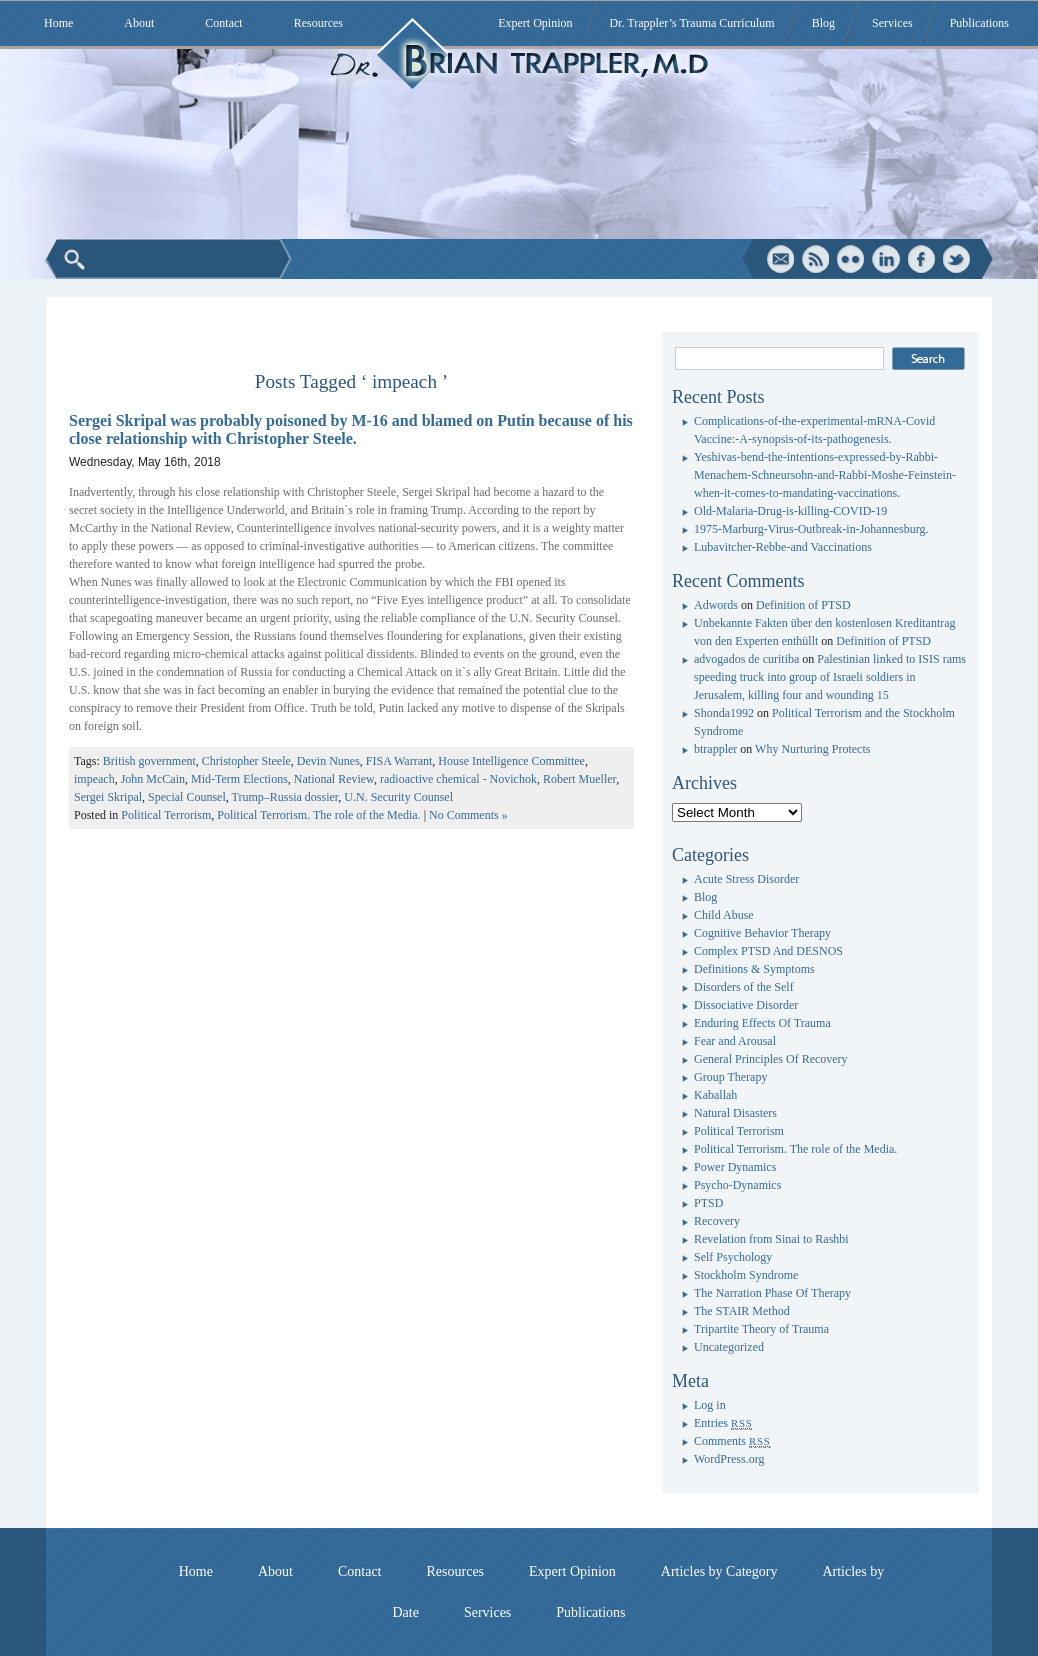 The image size is (1038, 1656). What do you see at coordinates (149, 761) in the screenshot?
I see `British government` at bounding box center [149, 761].